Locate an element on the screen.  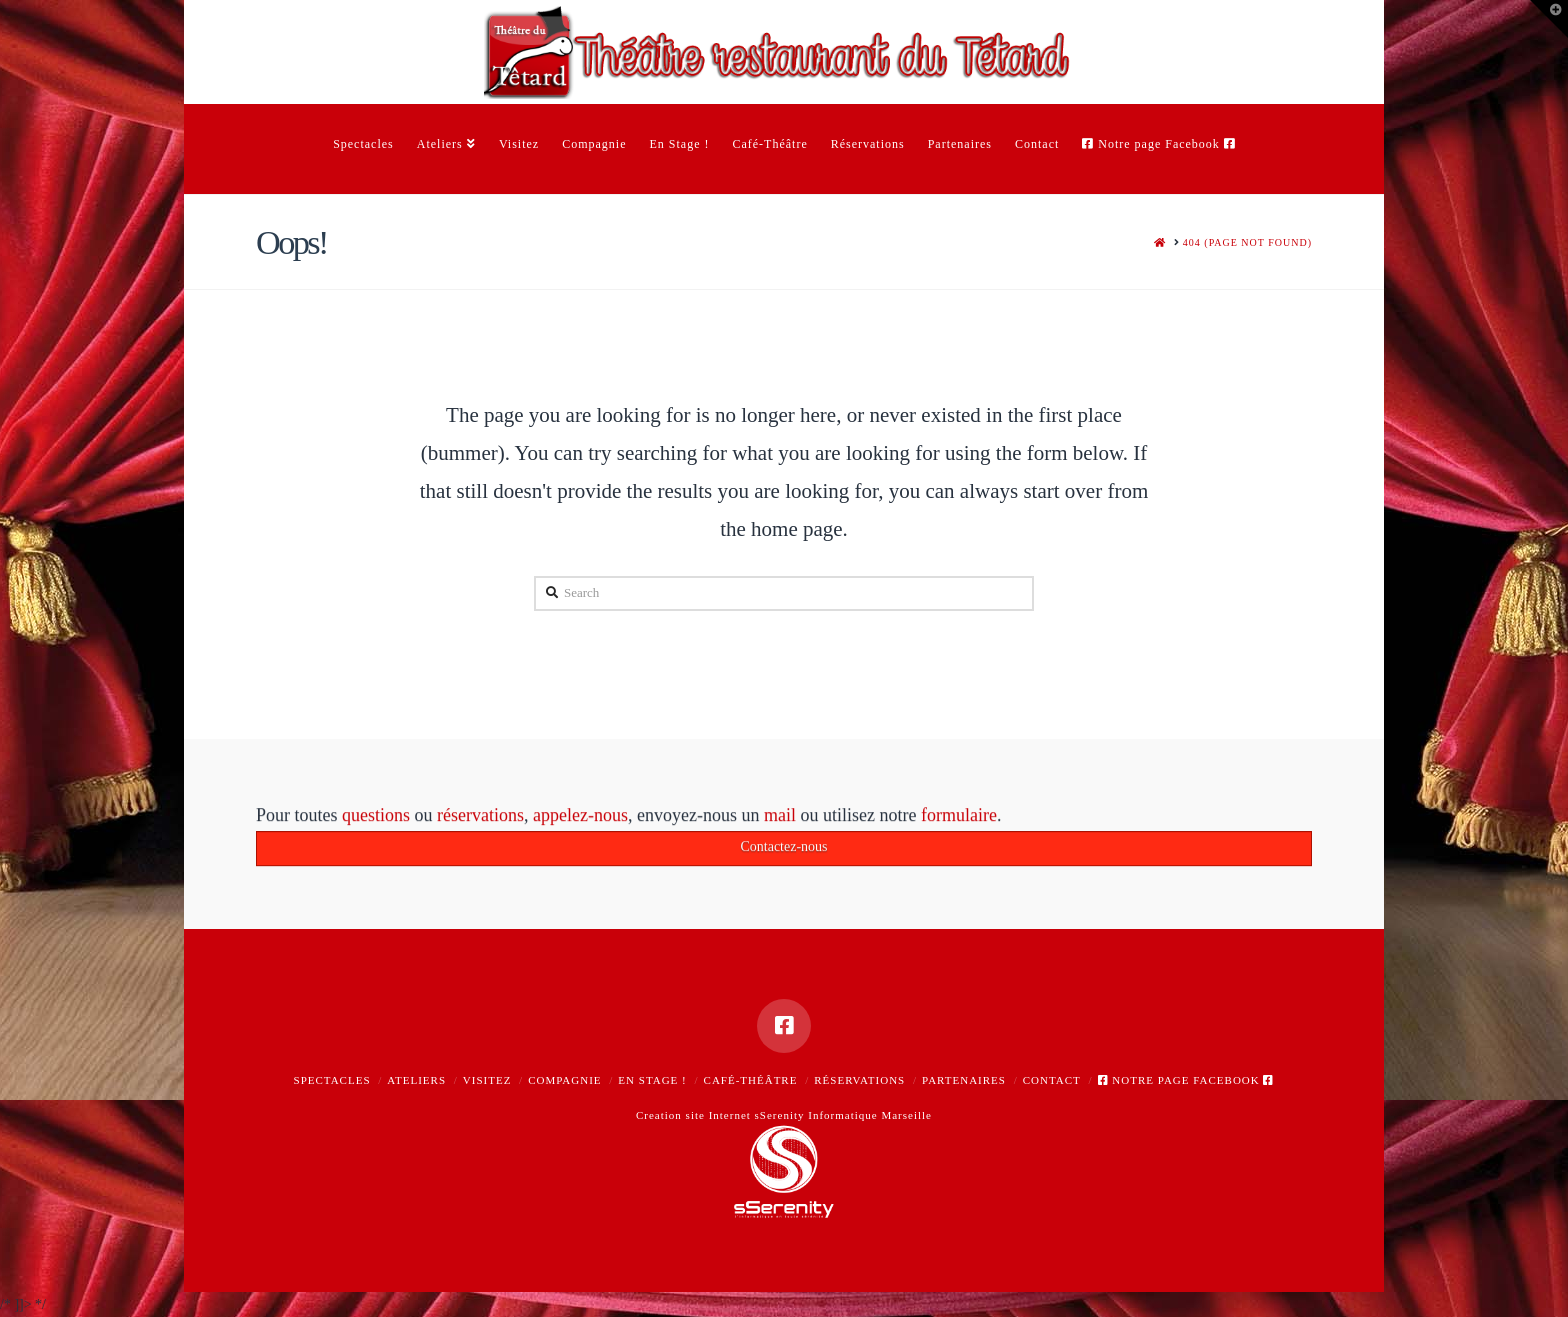
Compagnie is located at coordinates (564, 1080).